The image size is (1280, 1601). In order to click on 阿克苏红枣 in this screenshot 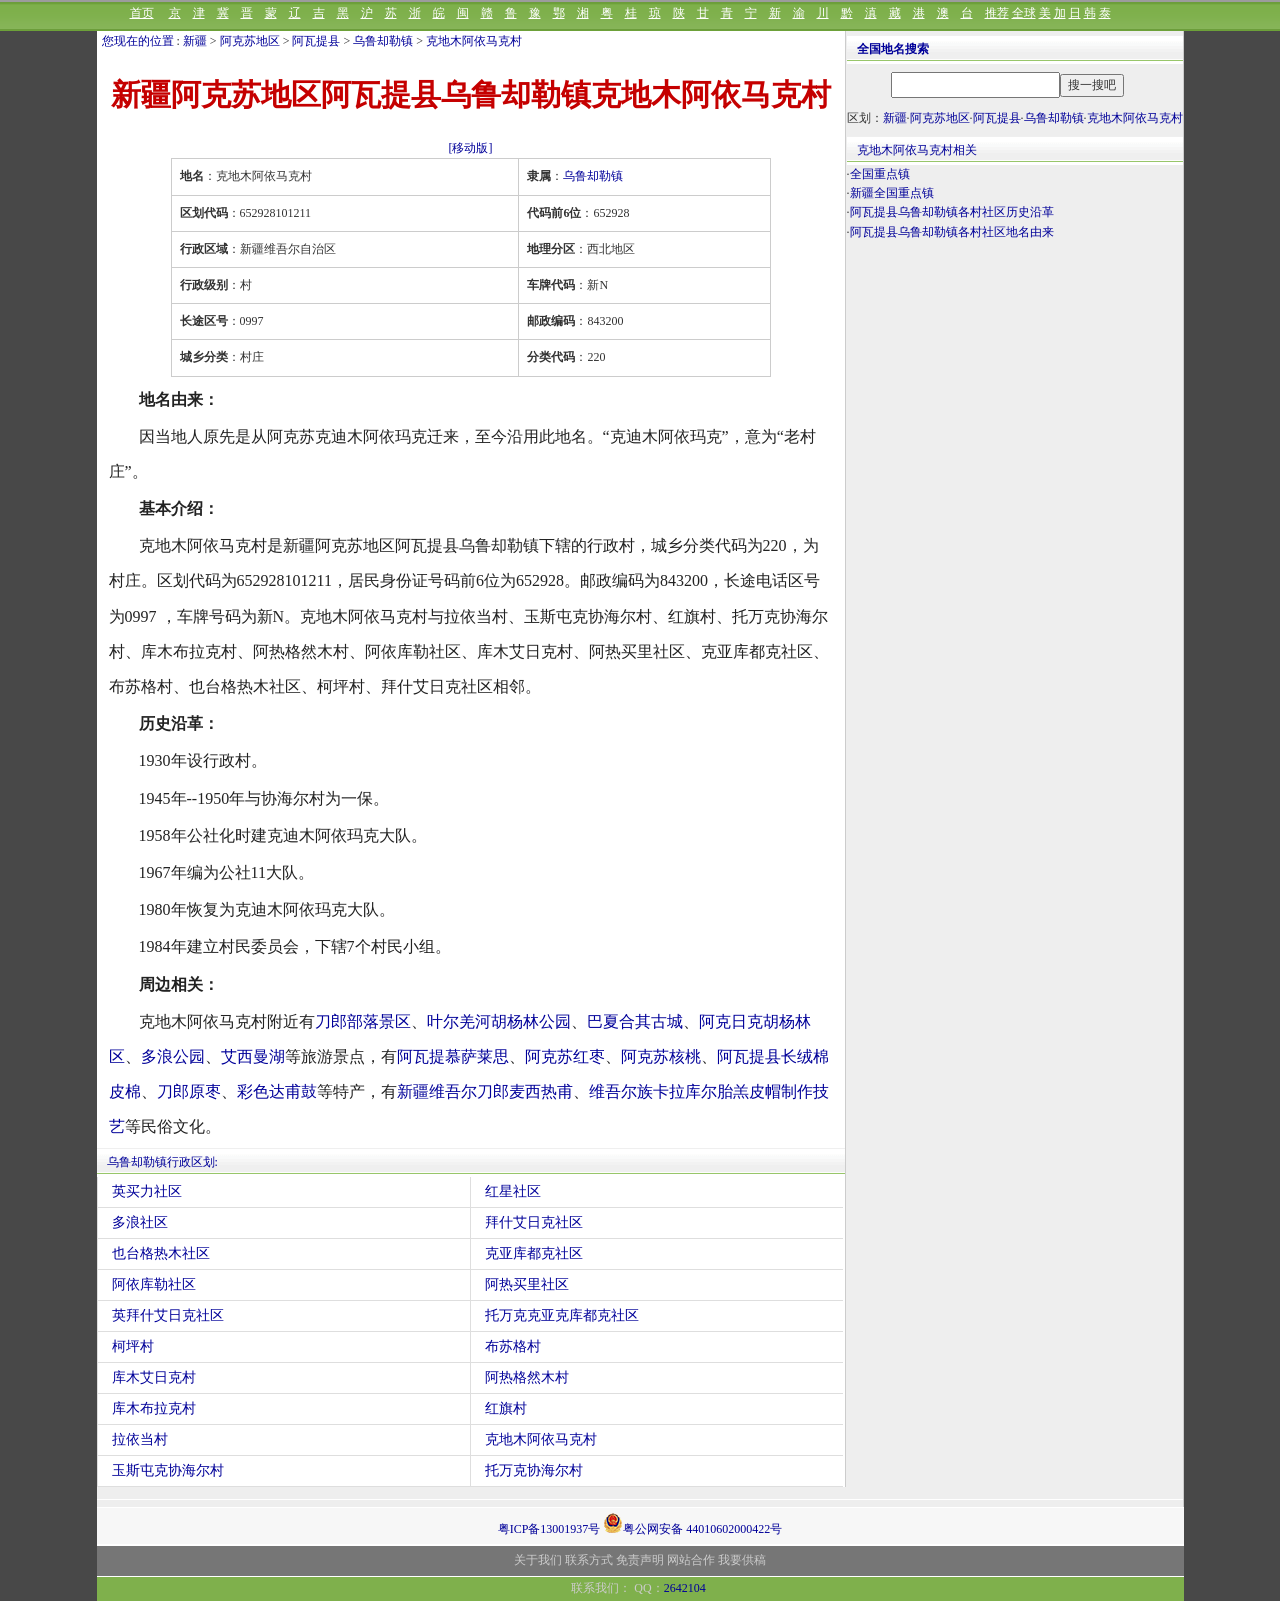, I will do `click(565, 1056)`.